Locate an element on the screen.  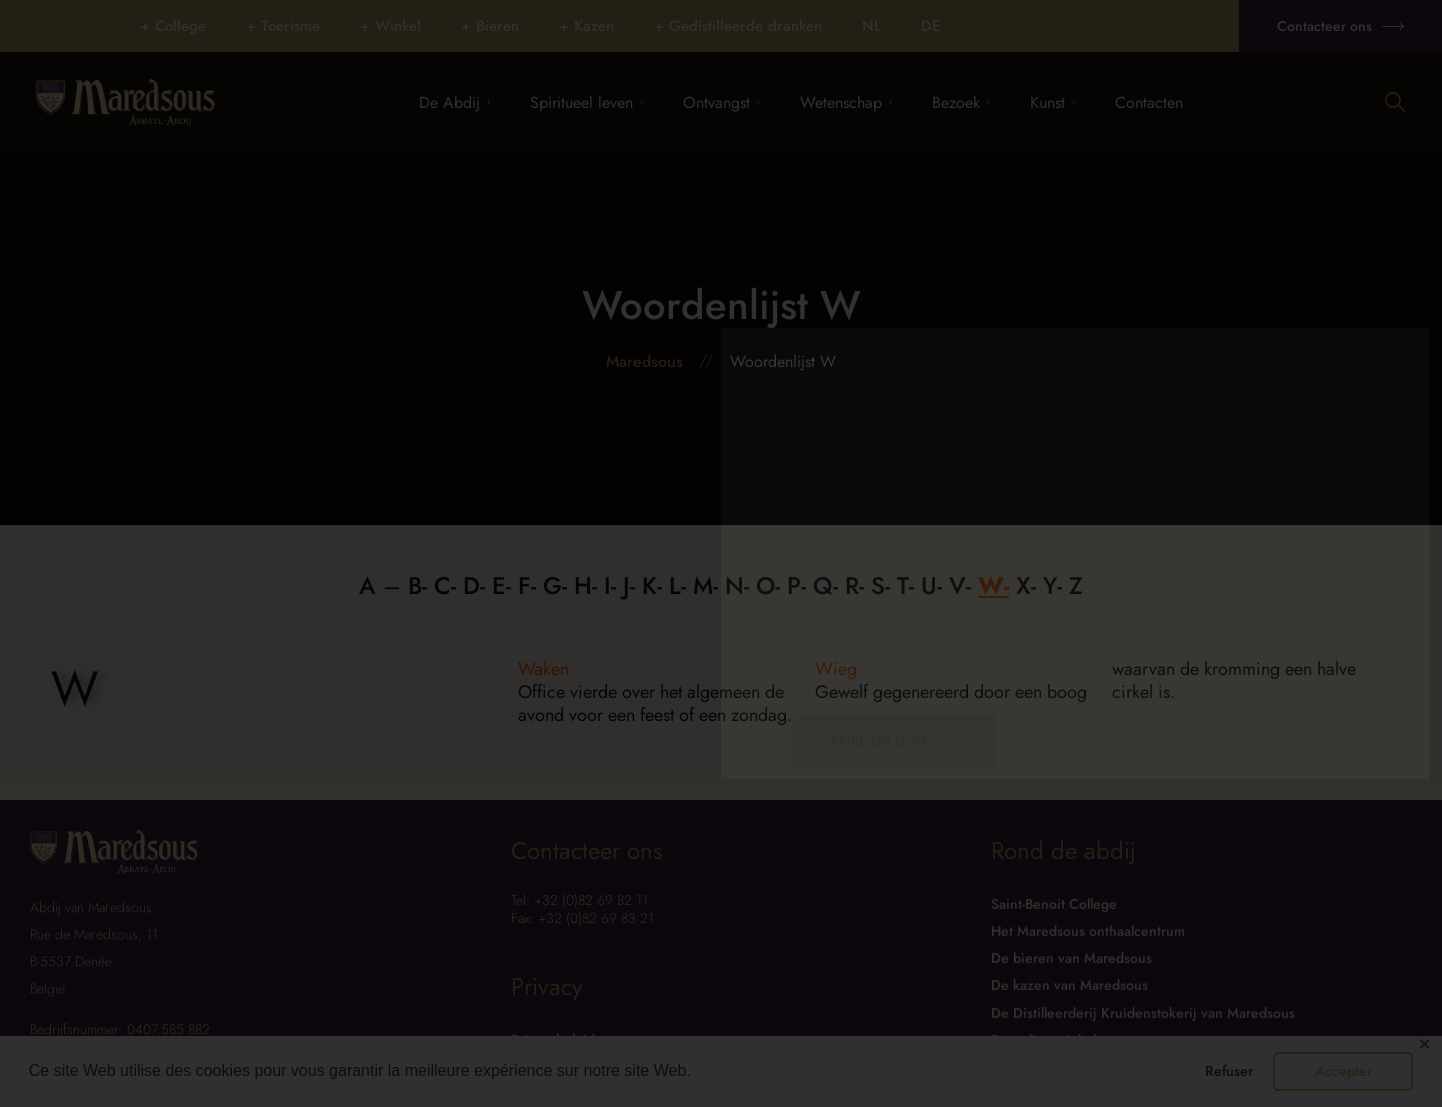
M- is located at coordinates (705, 585).